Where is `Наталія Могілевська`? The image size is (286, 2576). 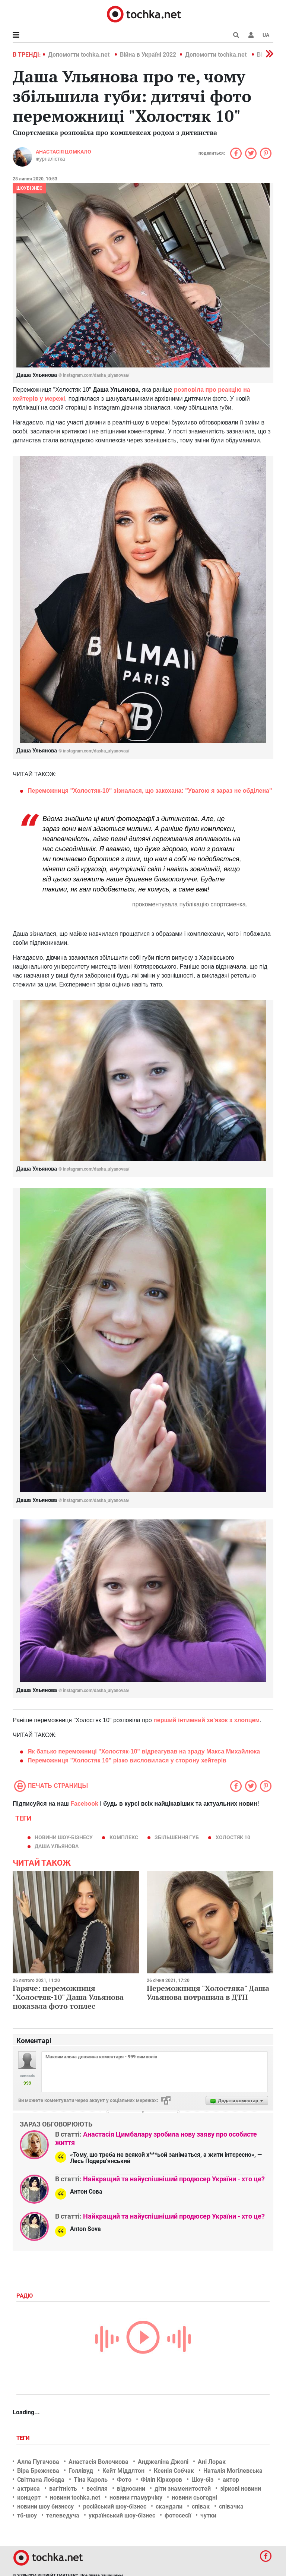
Наталія Могілевська is located at coordinates (233, 2470).